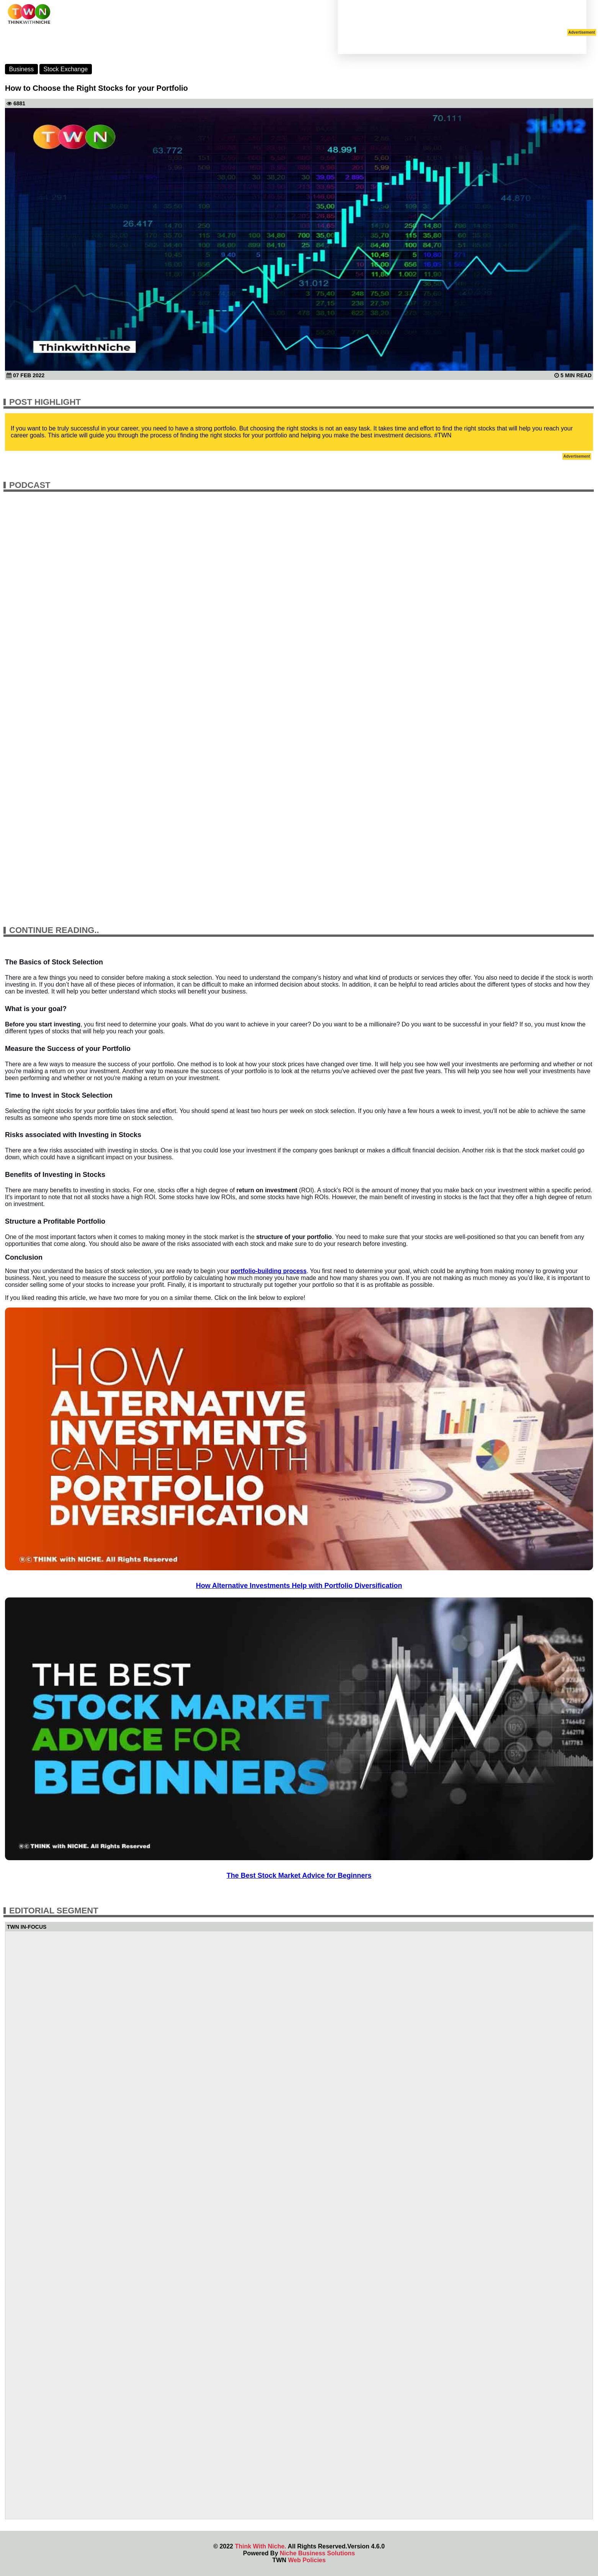 This screenshot has width=598, height=2576. What do you see at coordinates (66, 69) in the screenshot?
I see `Stock Exchange` at bounding box center [66, 69].